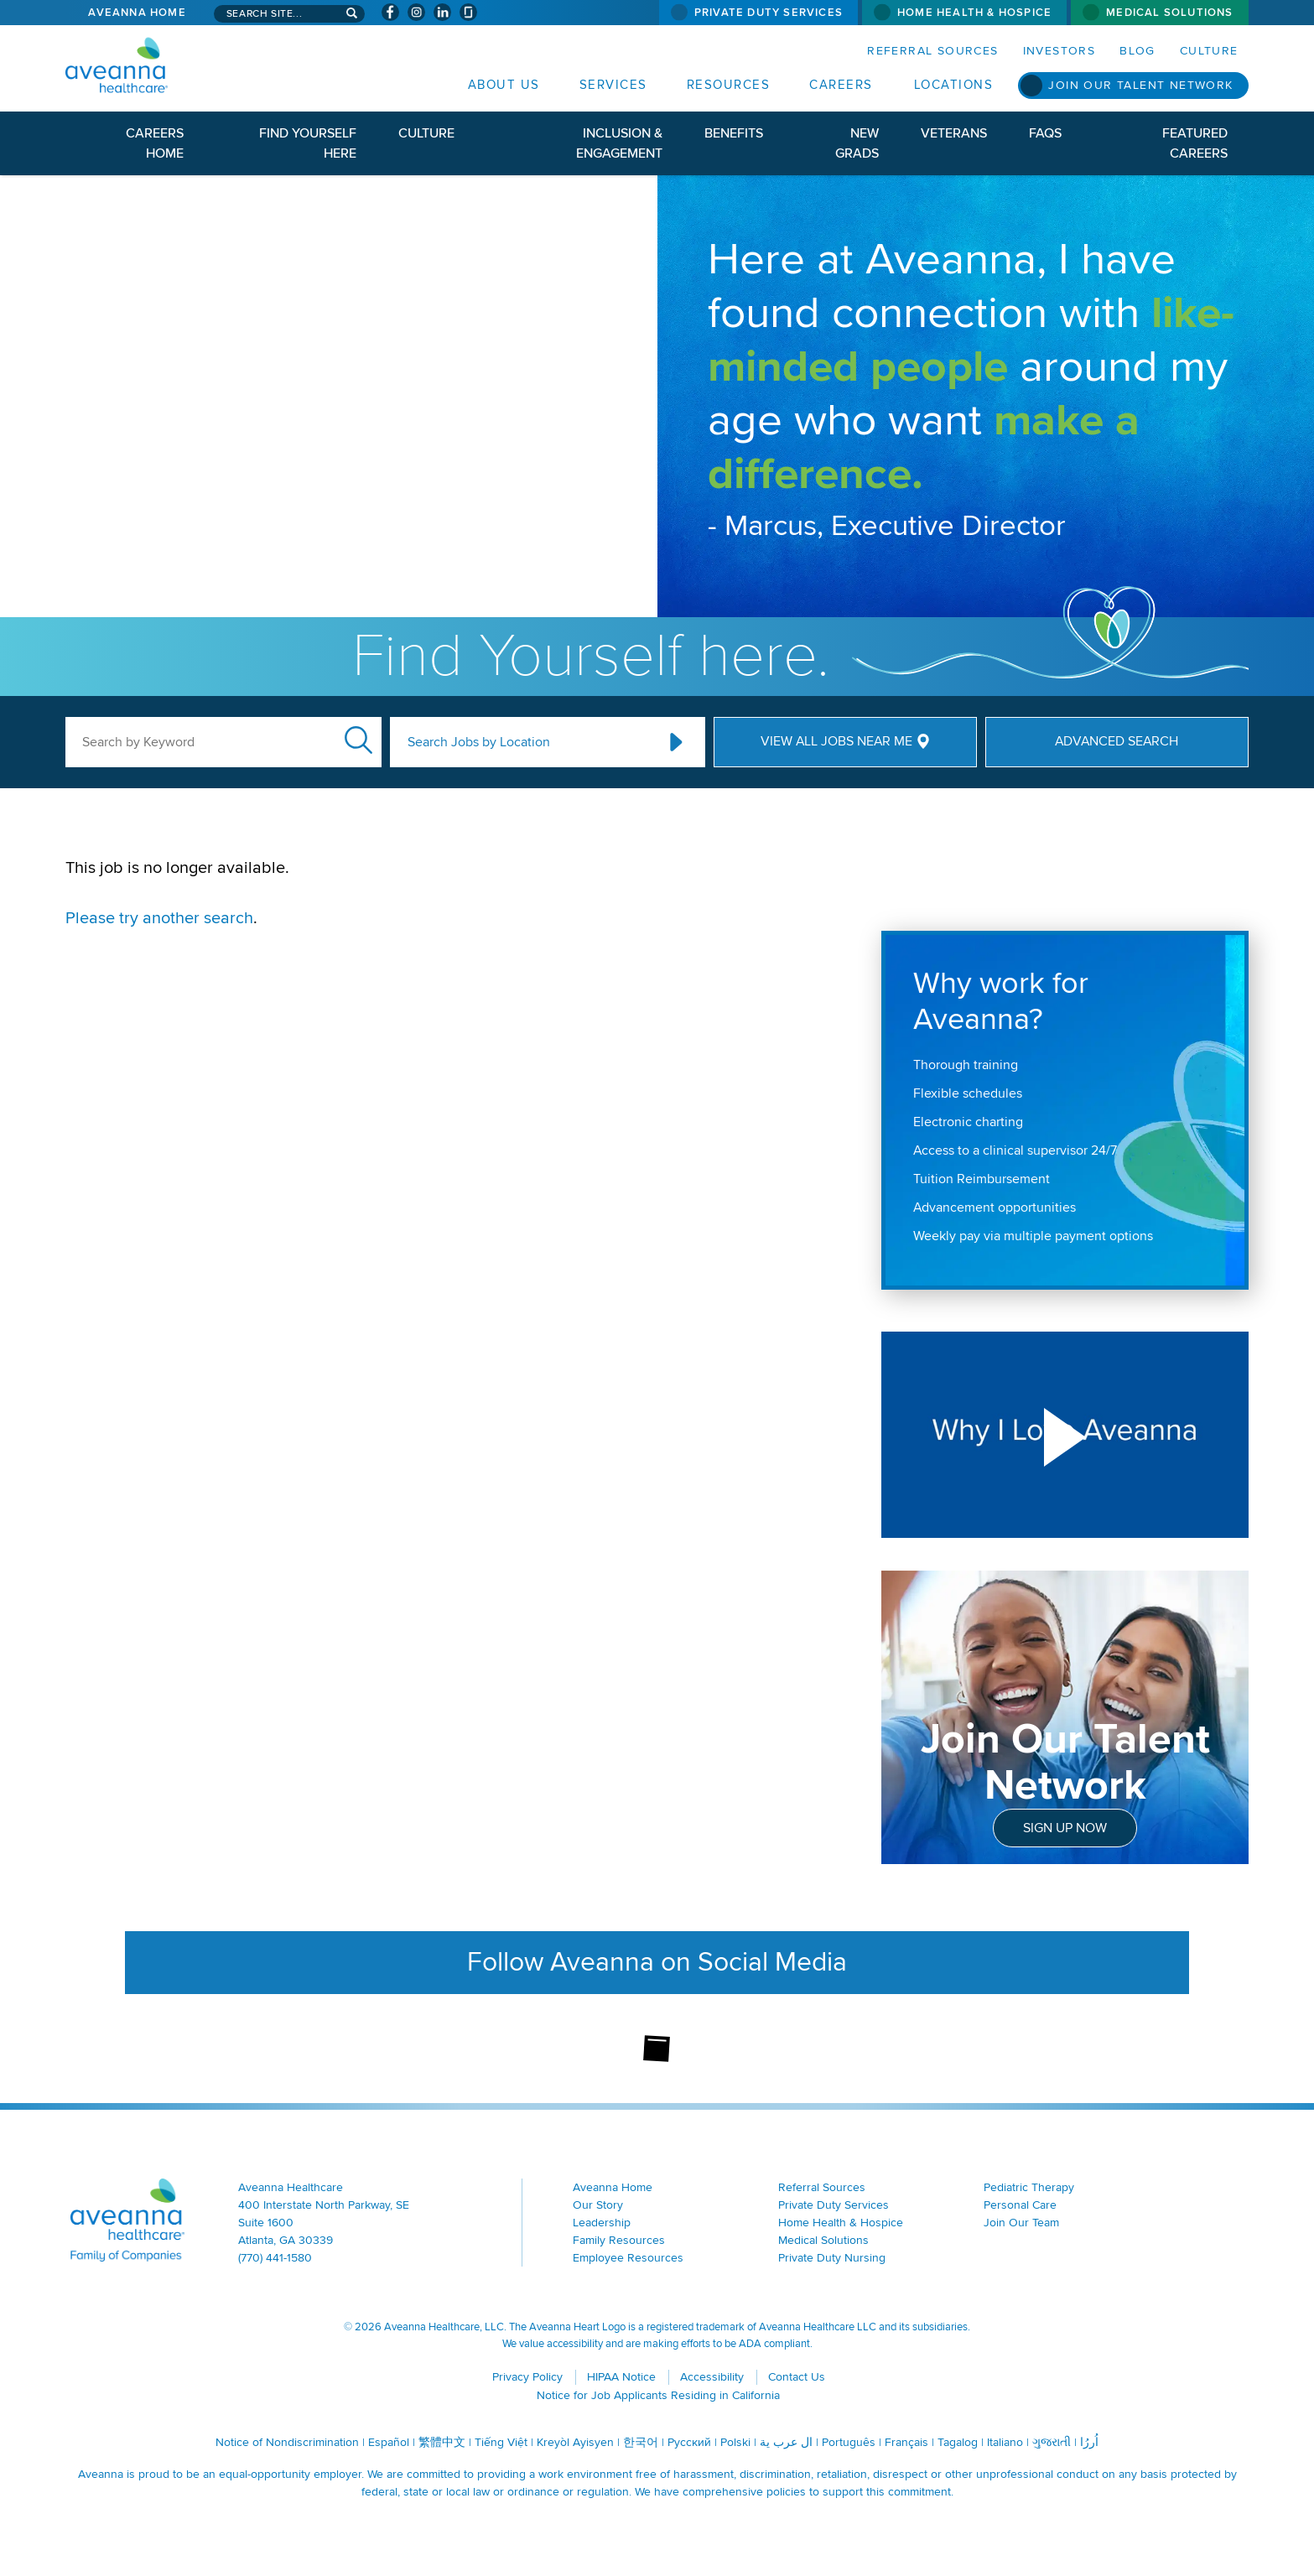  What do you see at coordinates (658, 2395) in the screenshot?
I see `Notice for Job Applicants Residing in California` at bounding box center [658, 2395].